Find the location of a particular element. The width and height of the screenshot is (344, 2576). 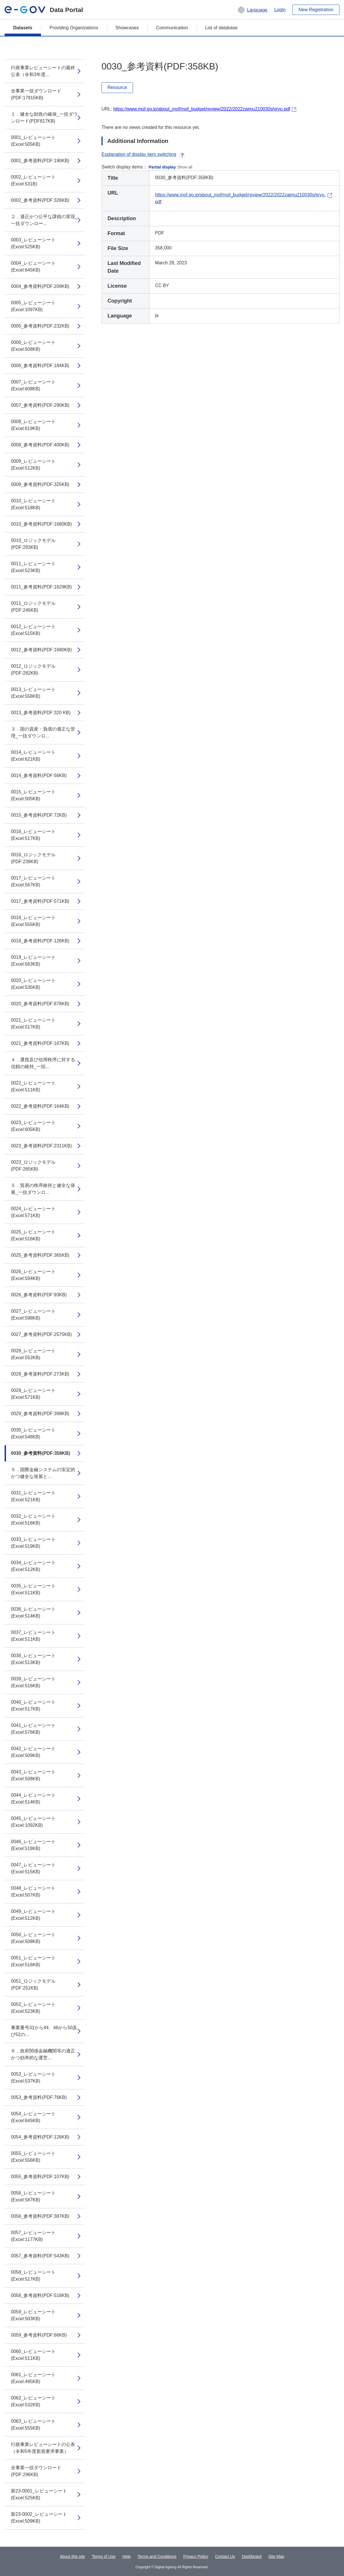

0034_レビューシート(Excel:512KB) is located at coordinates (33, 1566).